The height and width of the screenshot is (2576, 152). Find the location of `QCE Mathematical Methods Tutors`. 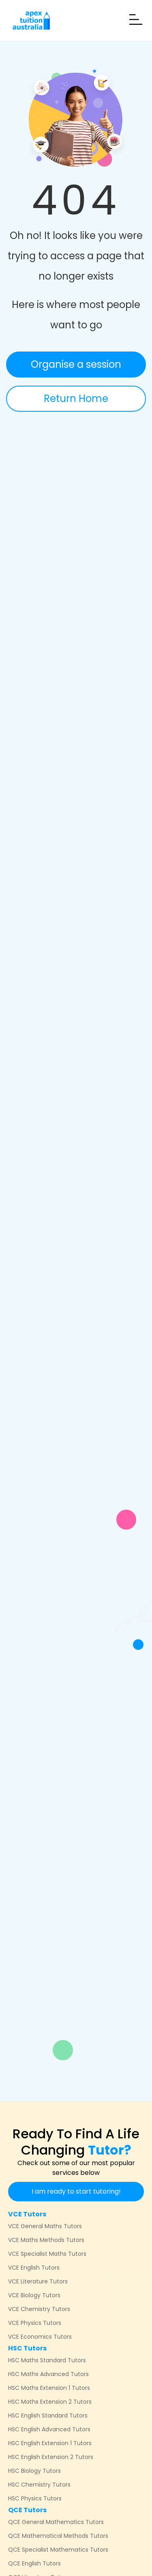

QCE Mathematical Methods Tutors is located at coordinates (58, 2536).